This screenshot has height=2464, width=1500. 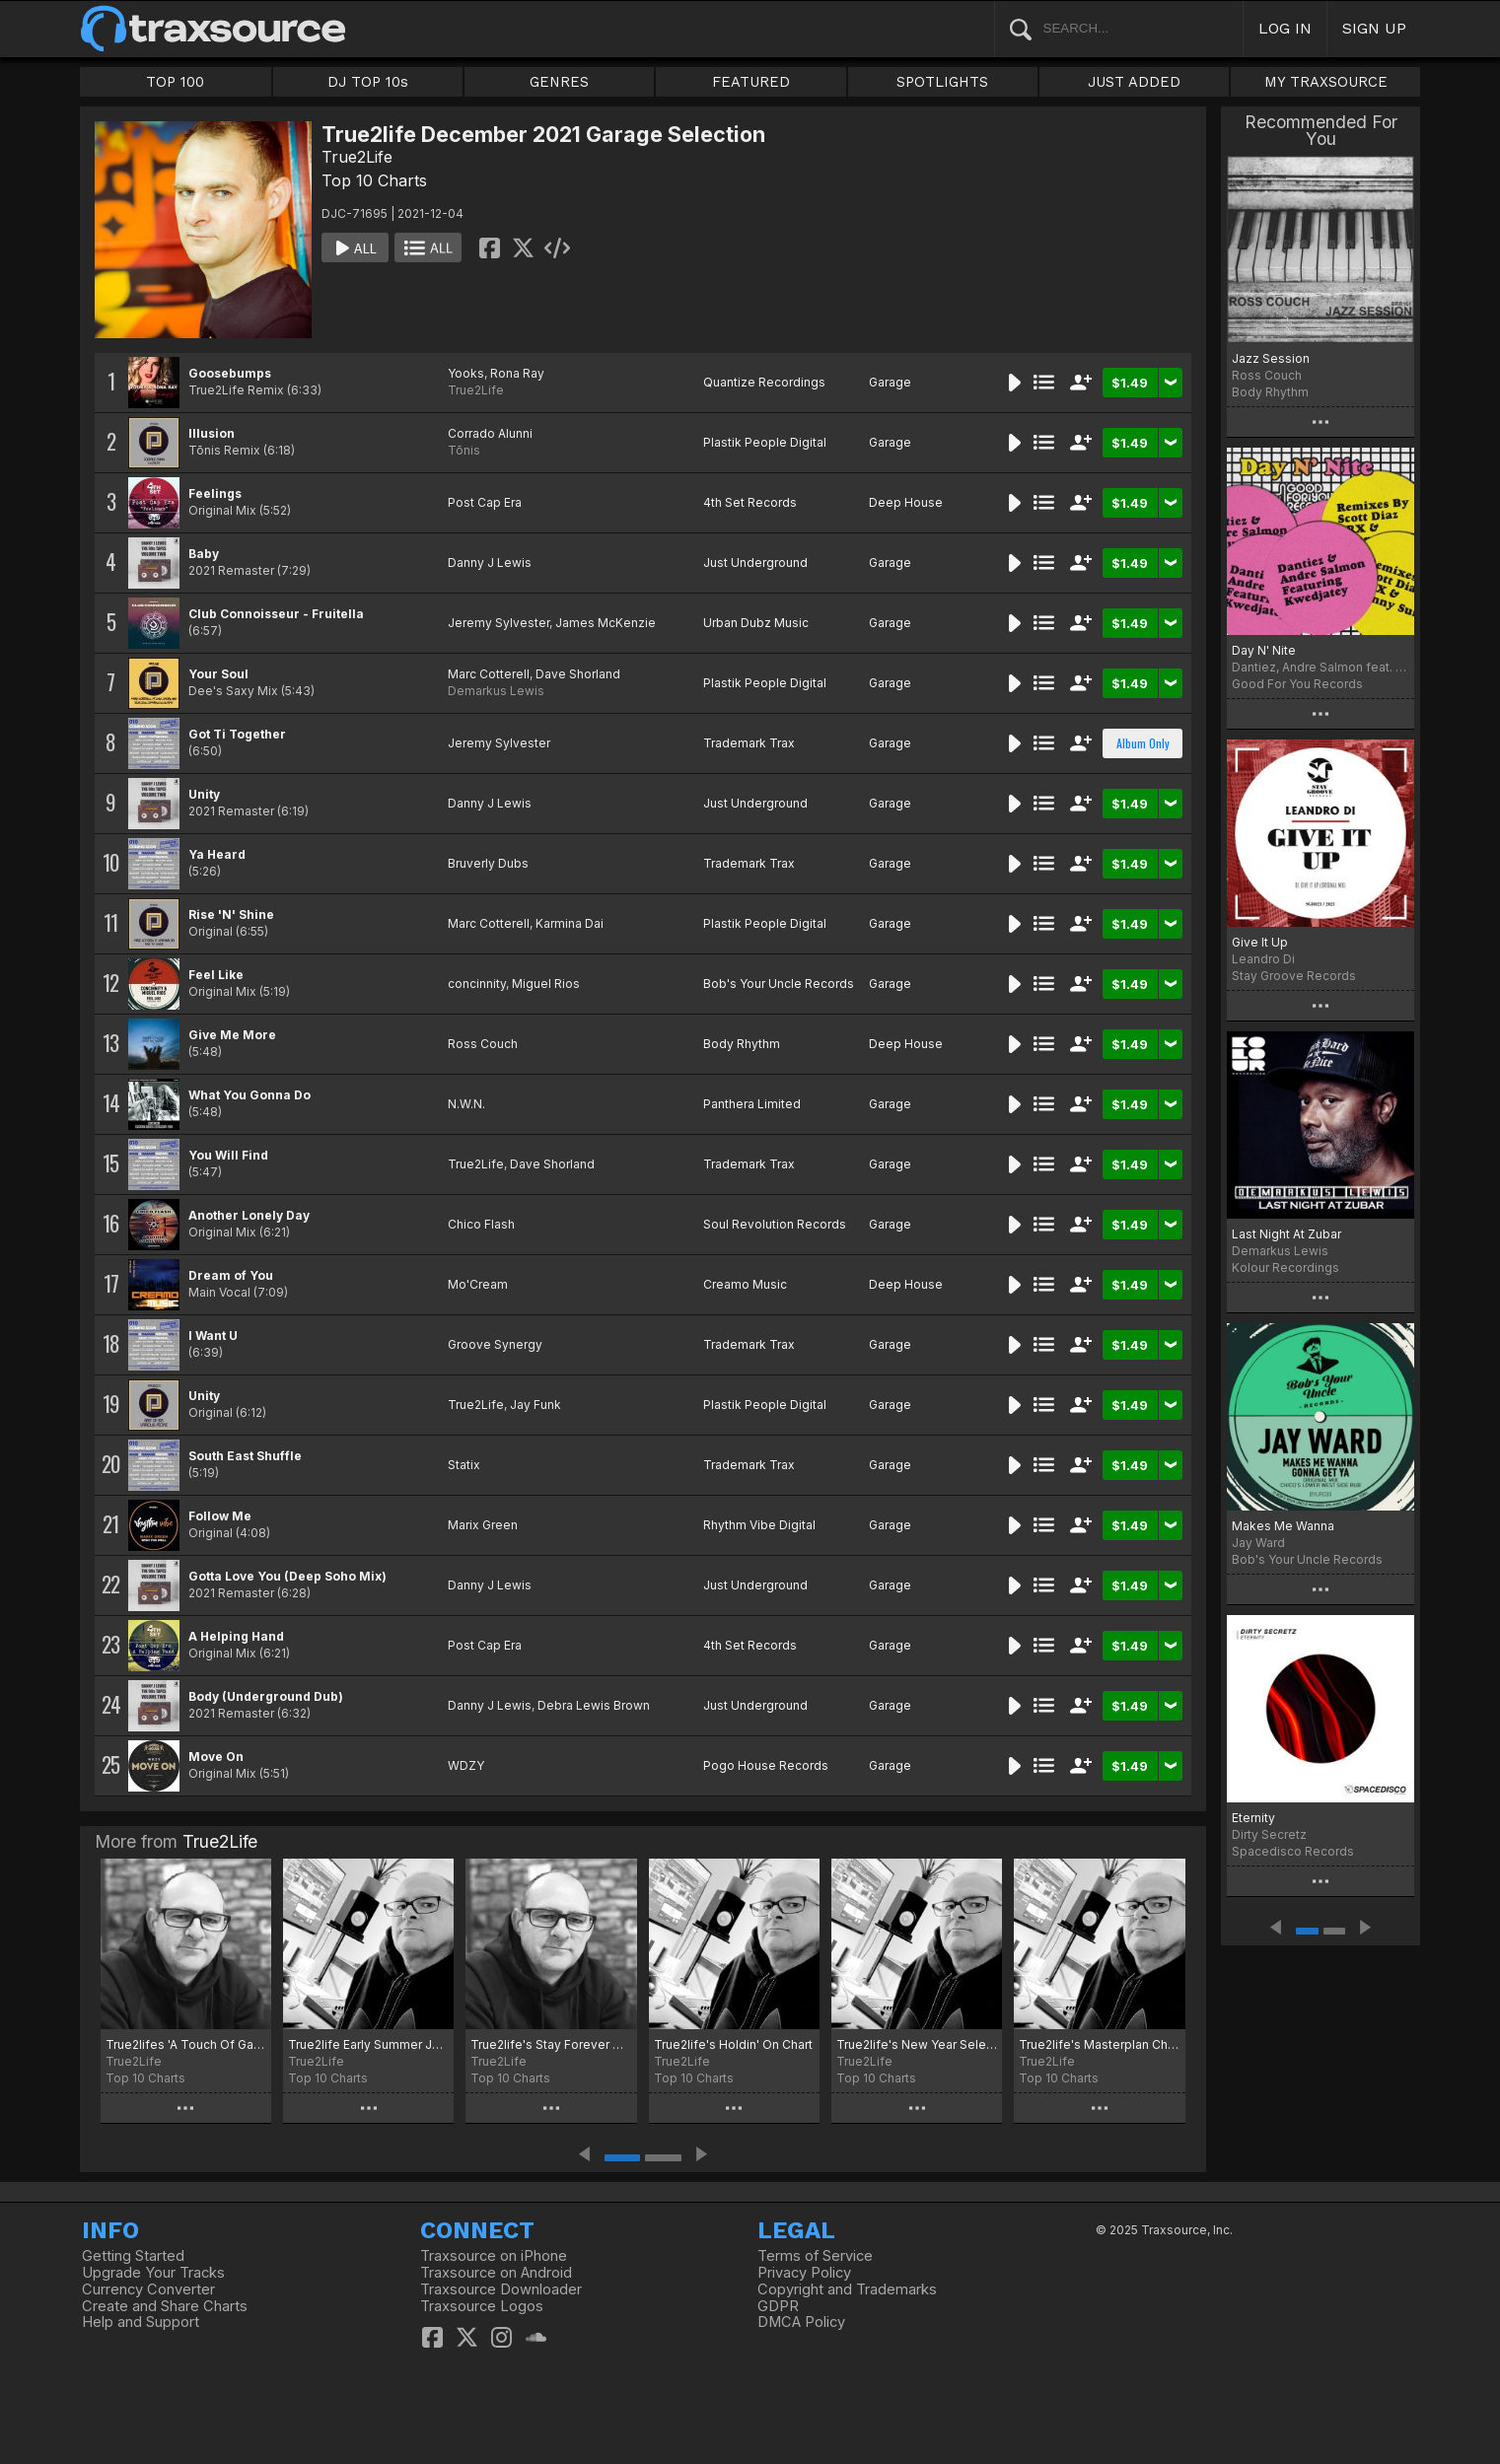 I want to click on Ya Heard, so click(x=217, y=854).